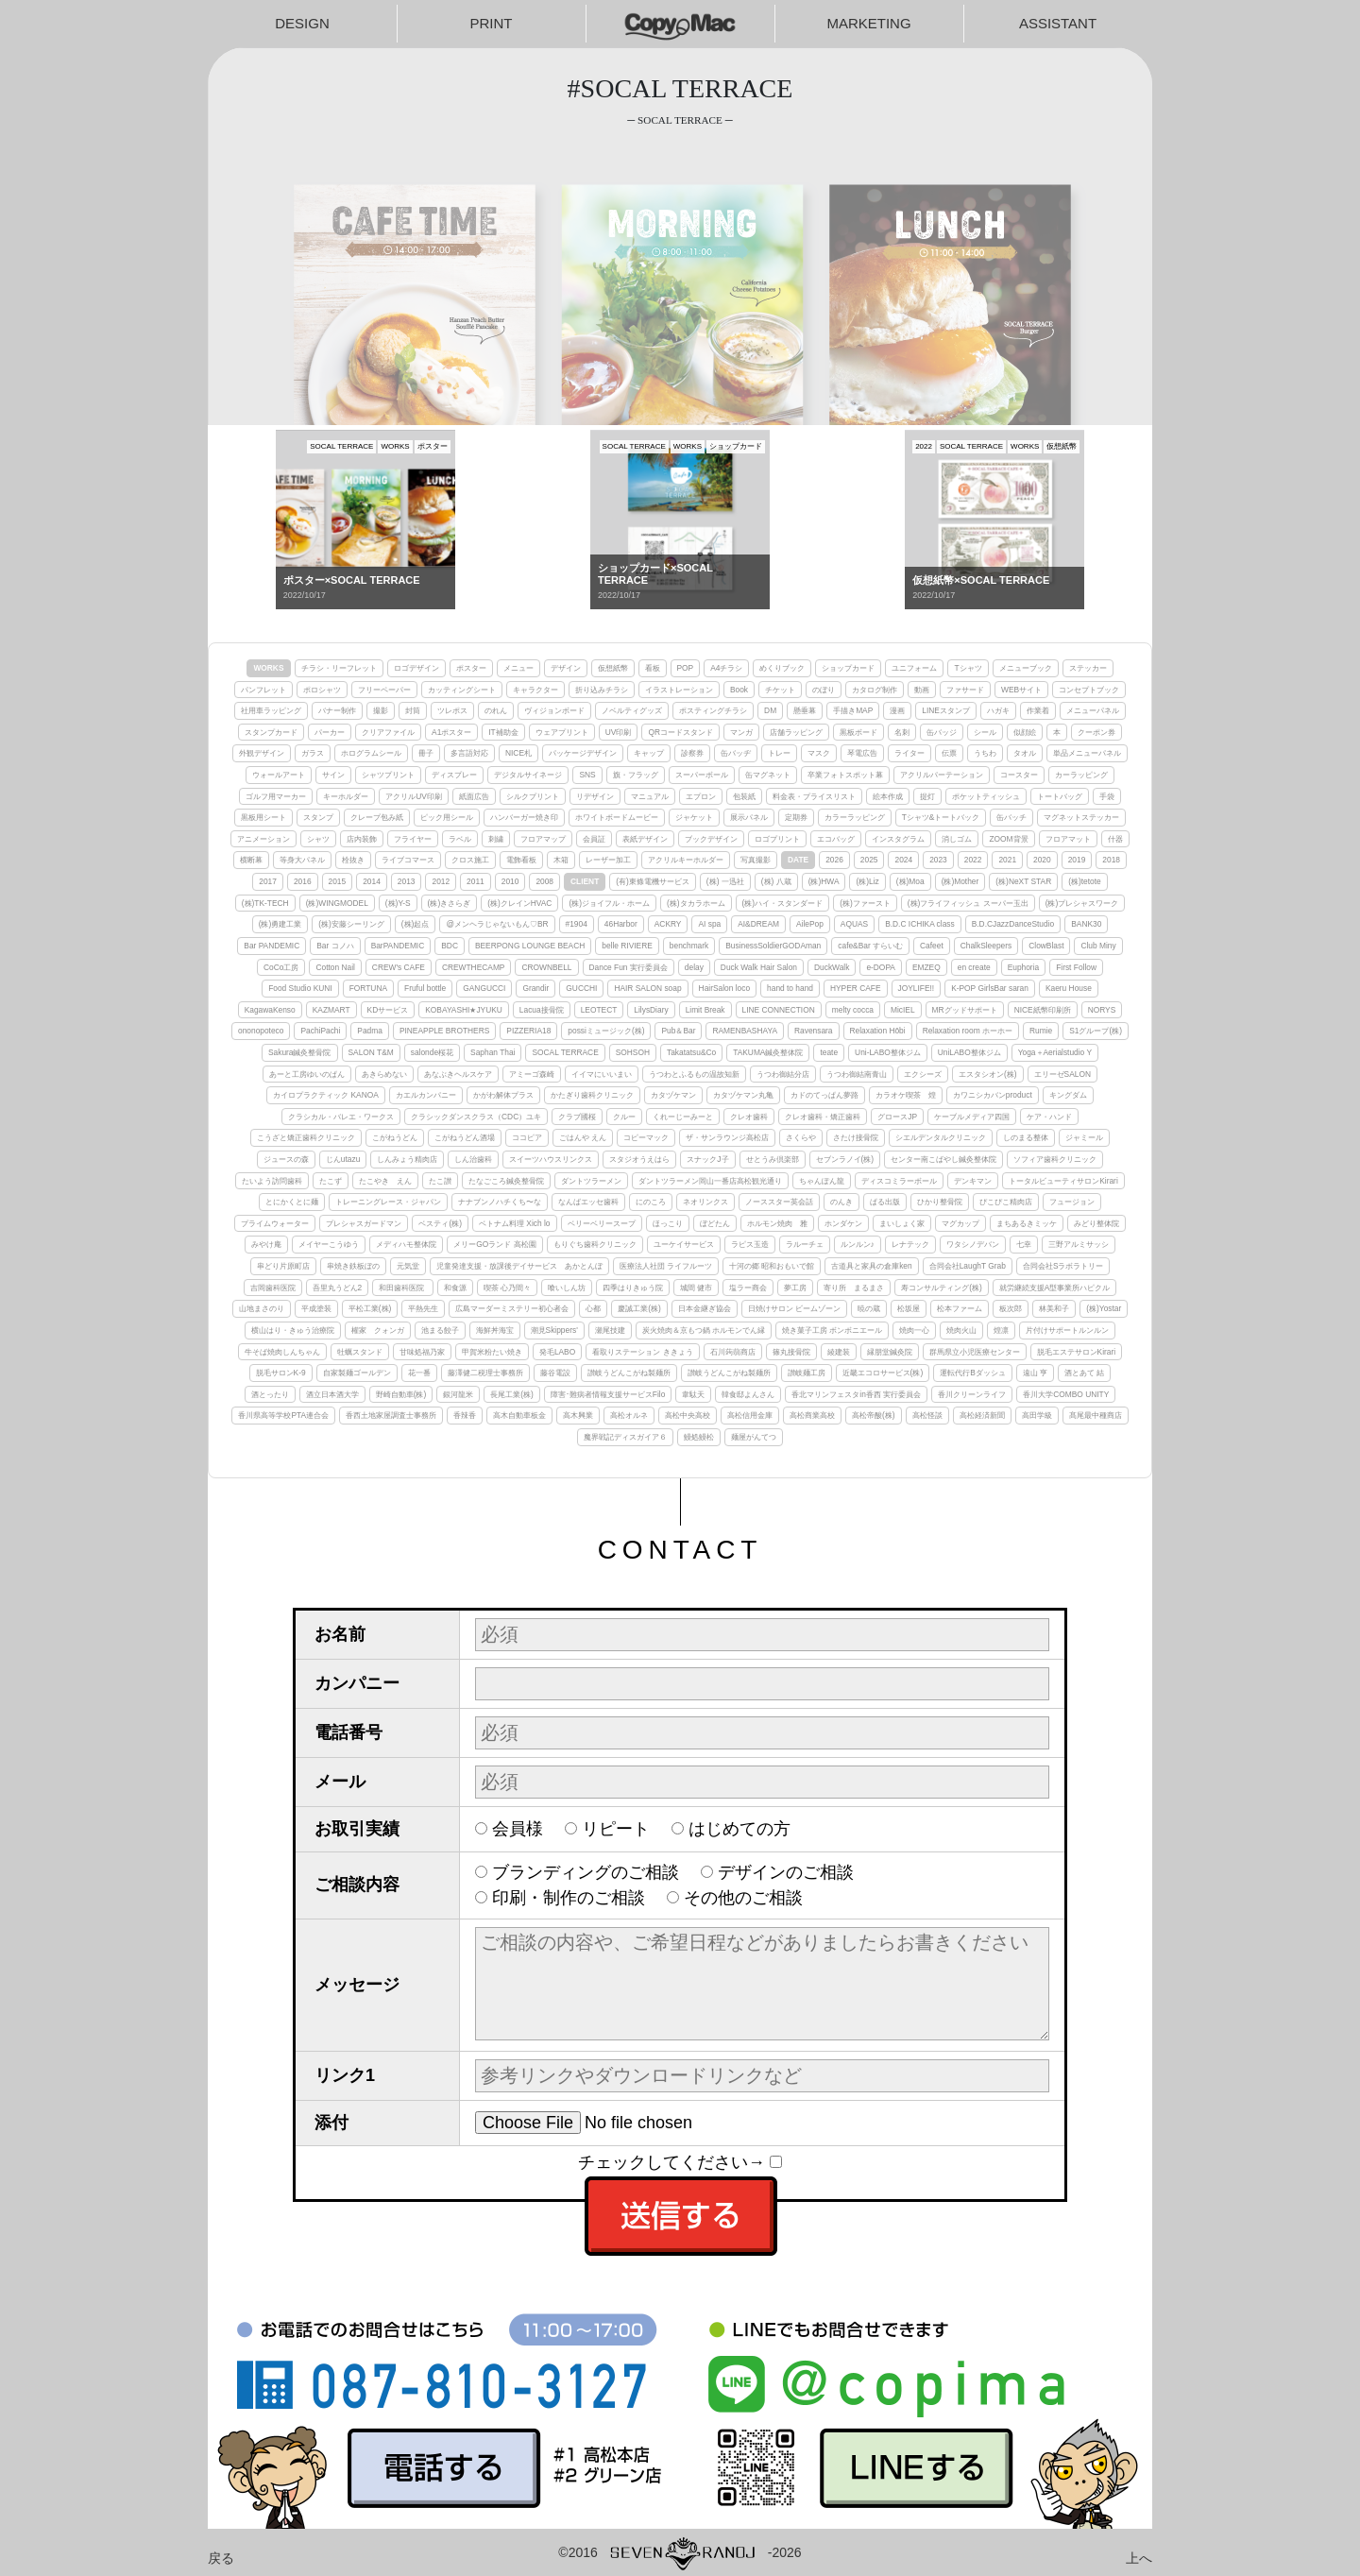 Image resolution: width=1360 pixels, height=2576 pixels. I want to click on イイマにいいまい, so click(601, 1074).